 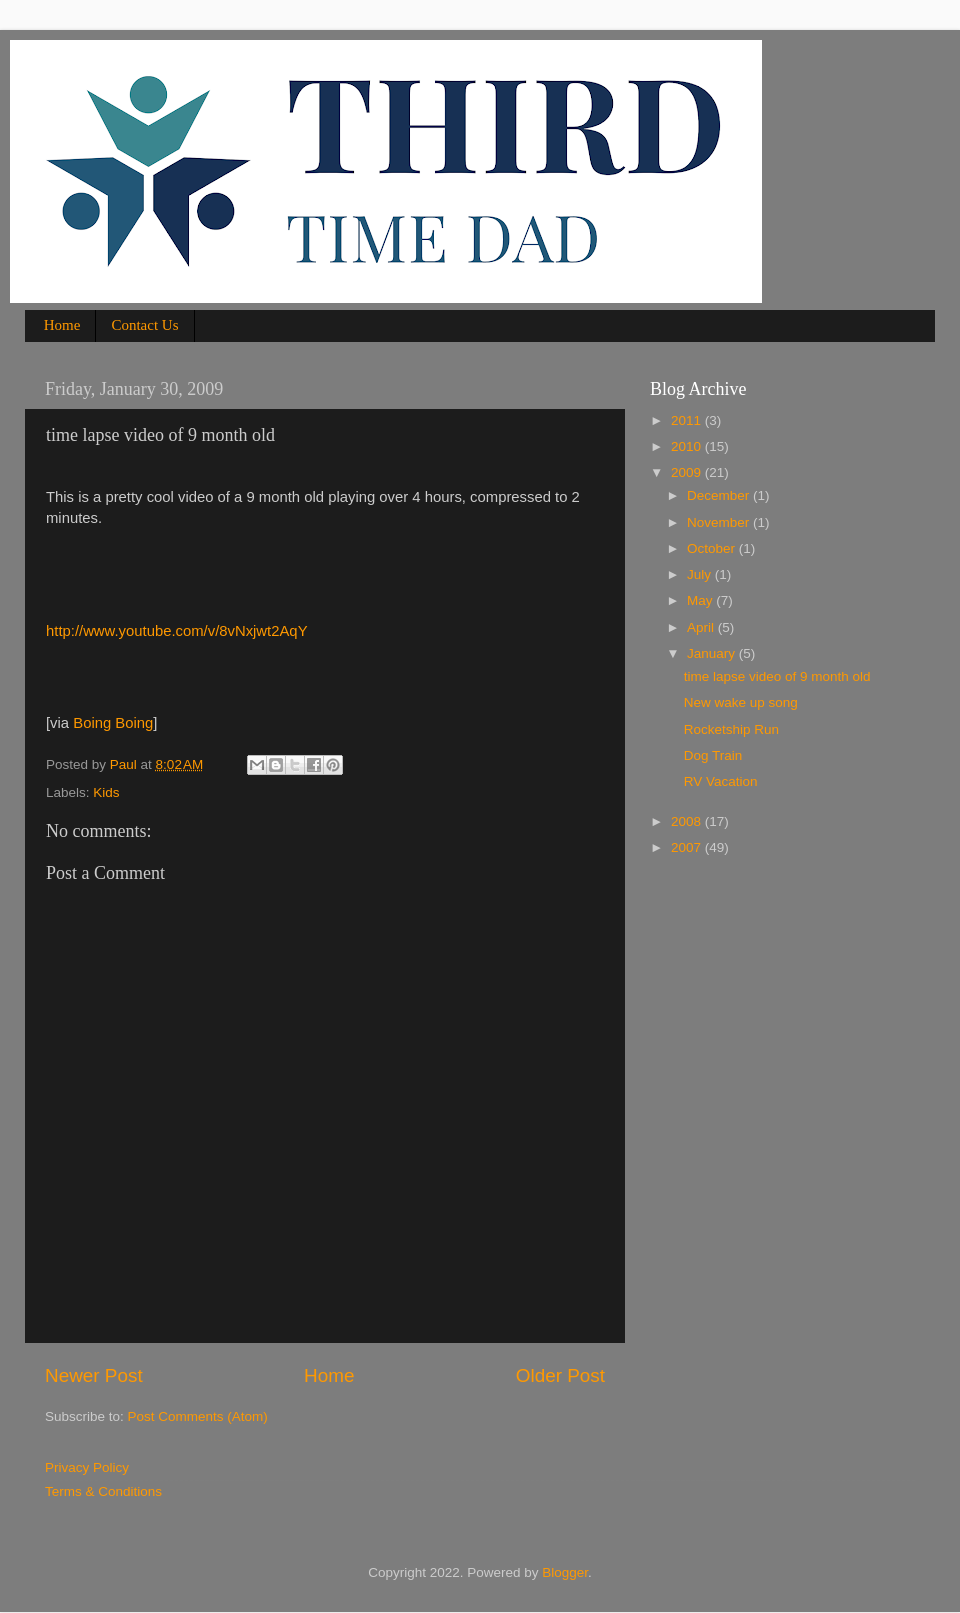 I want to click on 2011, so click(x=688, y=420).